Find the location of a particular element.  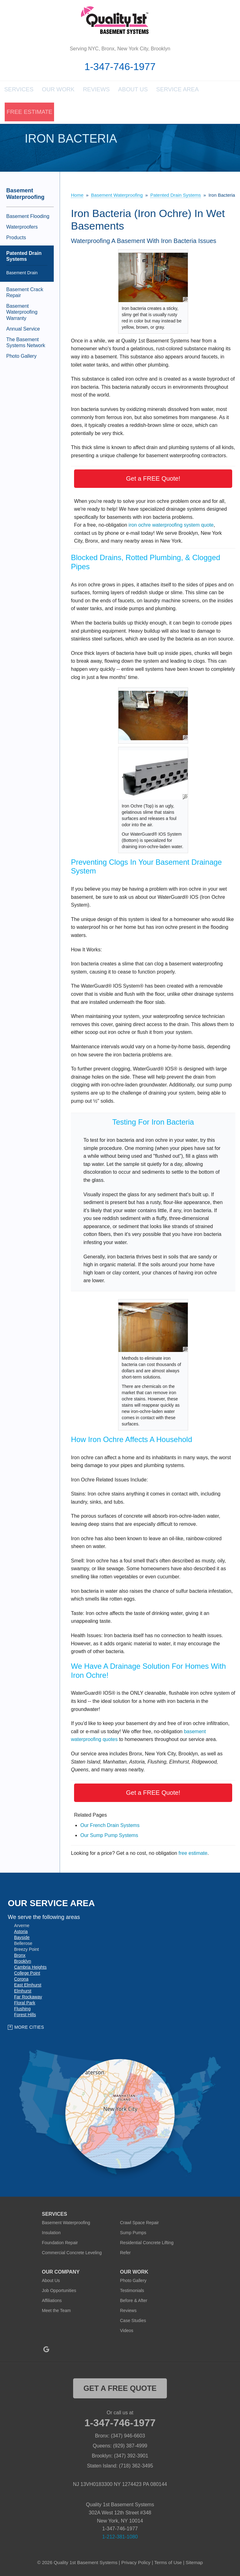

1-212-381-1080 is located at coordinates (120, 2537).